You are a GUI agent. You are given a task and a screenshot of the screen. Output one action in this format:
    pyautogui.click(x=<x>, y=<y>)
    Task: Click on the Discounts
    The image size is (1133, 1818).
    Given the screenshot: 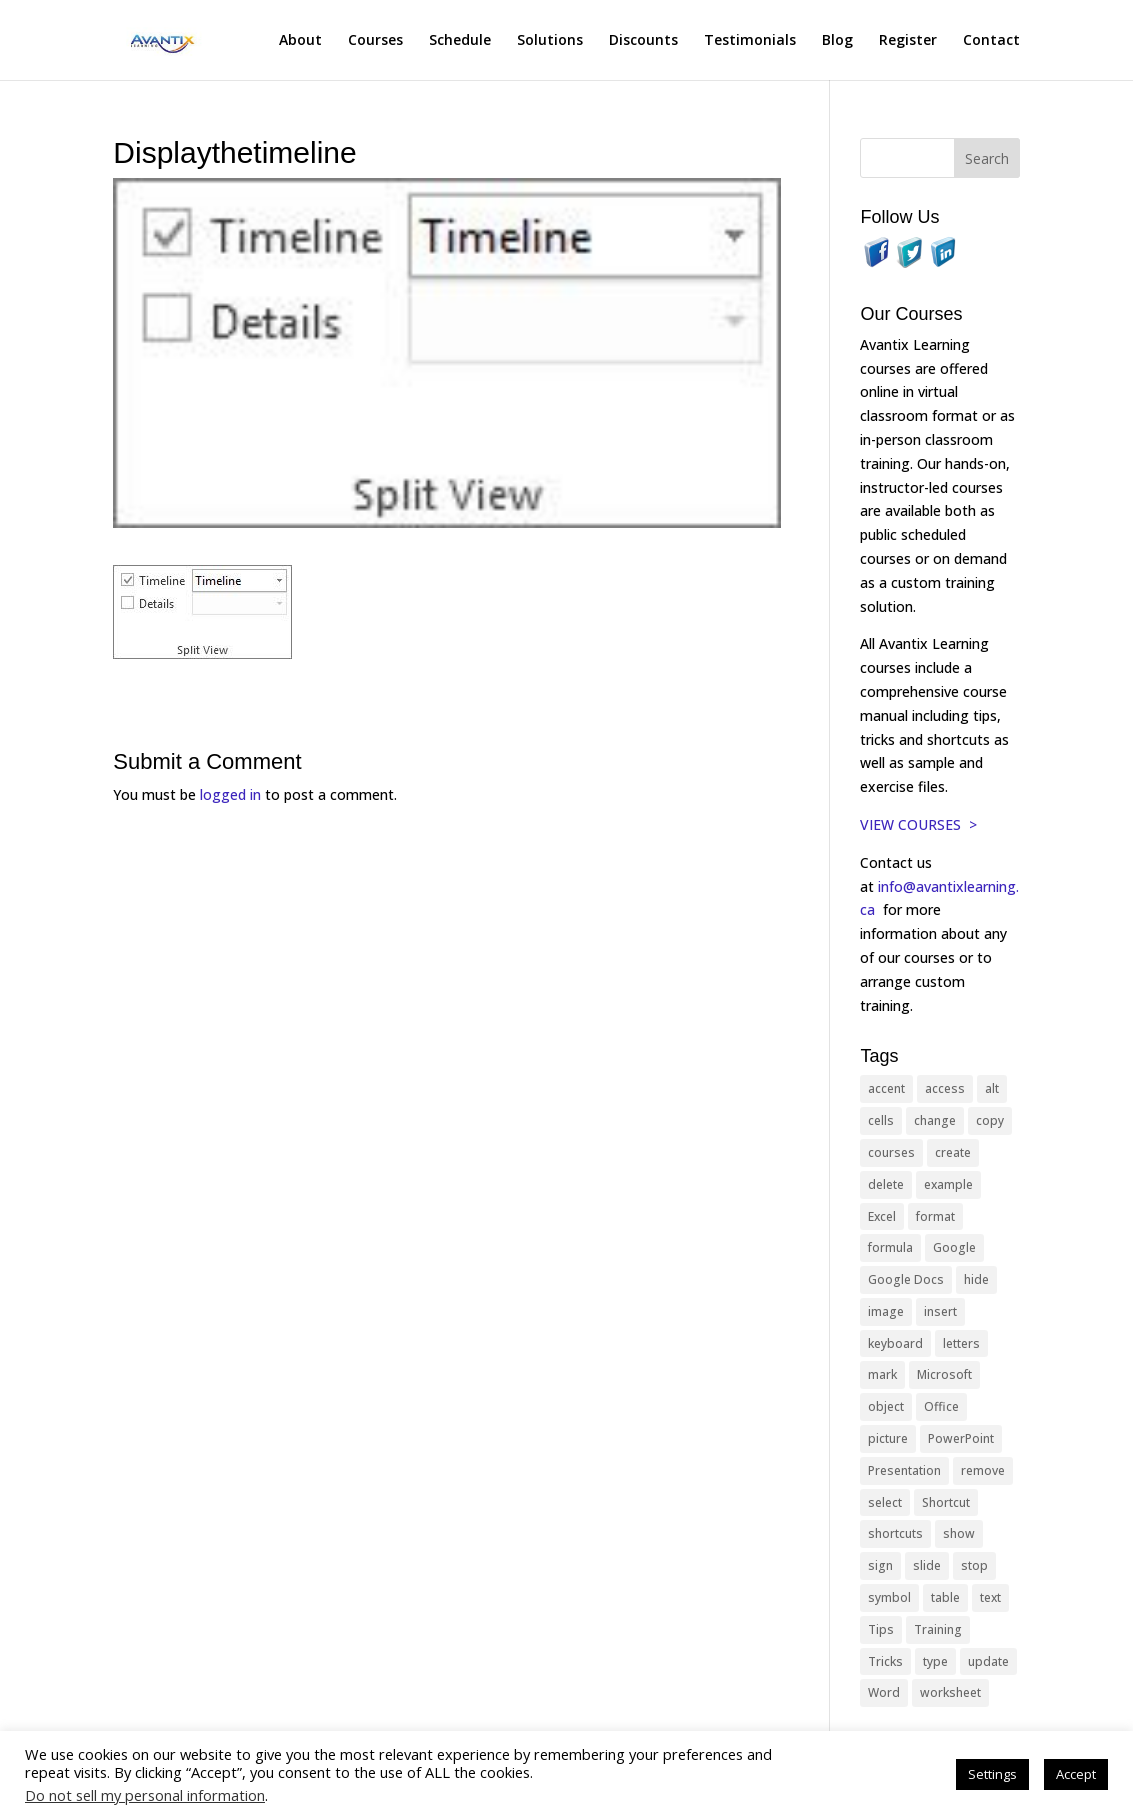 What is the action you would take?
    pyautogui.click(x=643, y=41)
    